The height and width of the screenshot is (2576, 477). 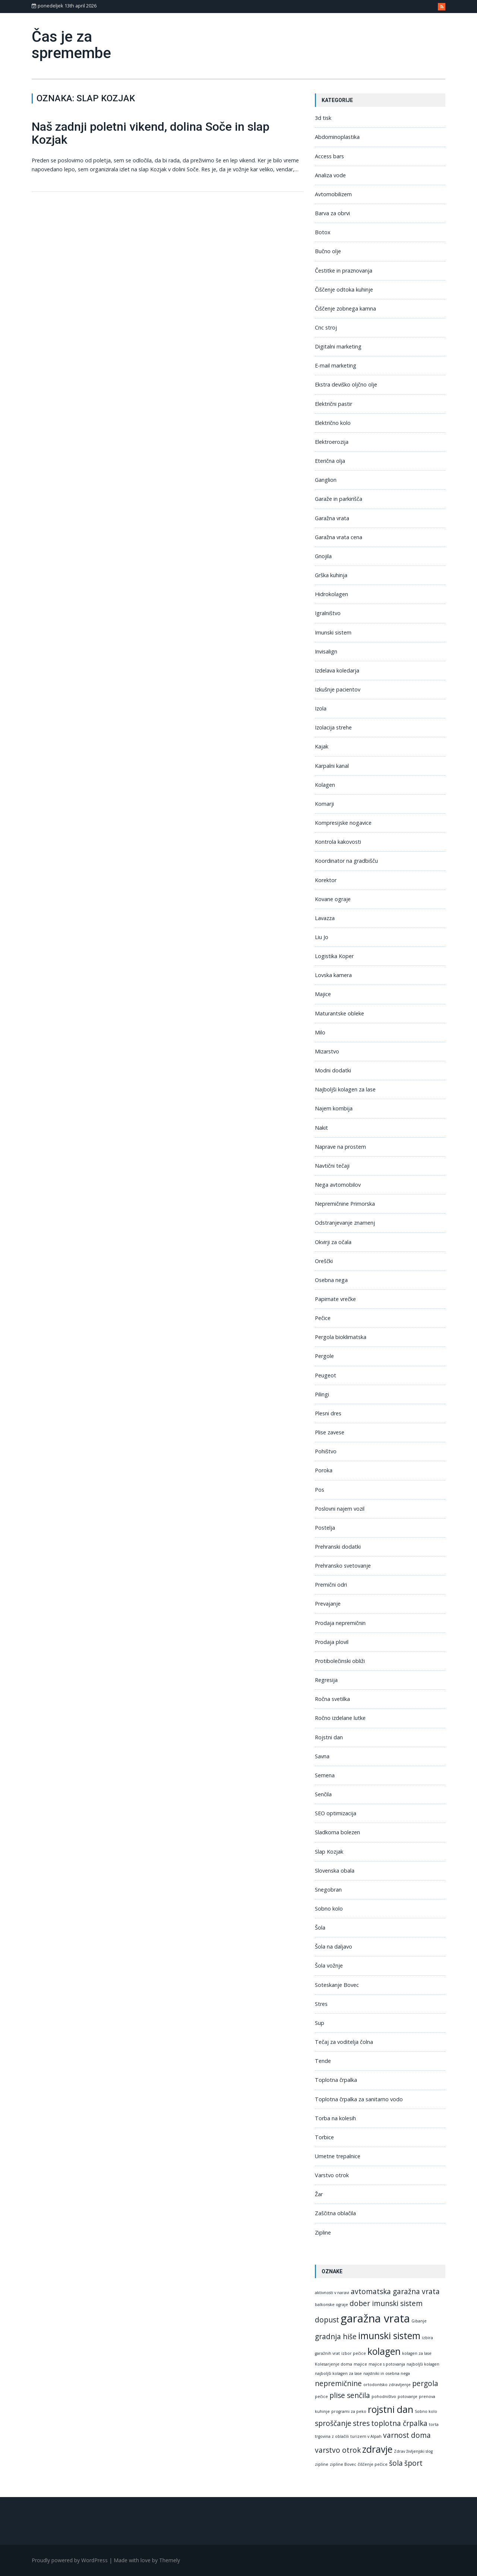 I want to click on turizem v Alpah [turizem v Alpah (1 predmet)], so click(x=366, y=2436).